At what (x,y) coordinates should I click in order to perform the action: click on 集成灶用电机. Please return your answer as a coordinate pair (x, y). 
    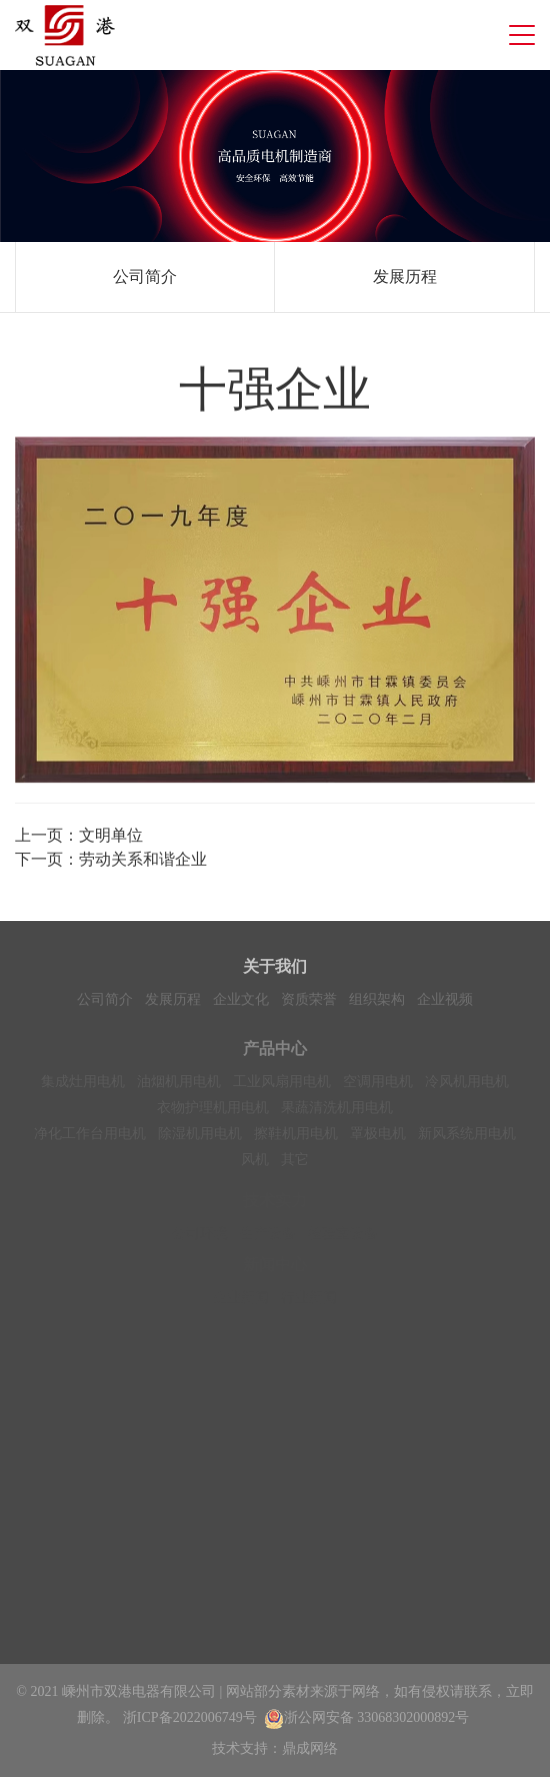
    Looking at the image, I should click on (83, 1089).